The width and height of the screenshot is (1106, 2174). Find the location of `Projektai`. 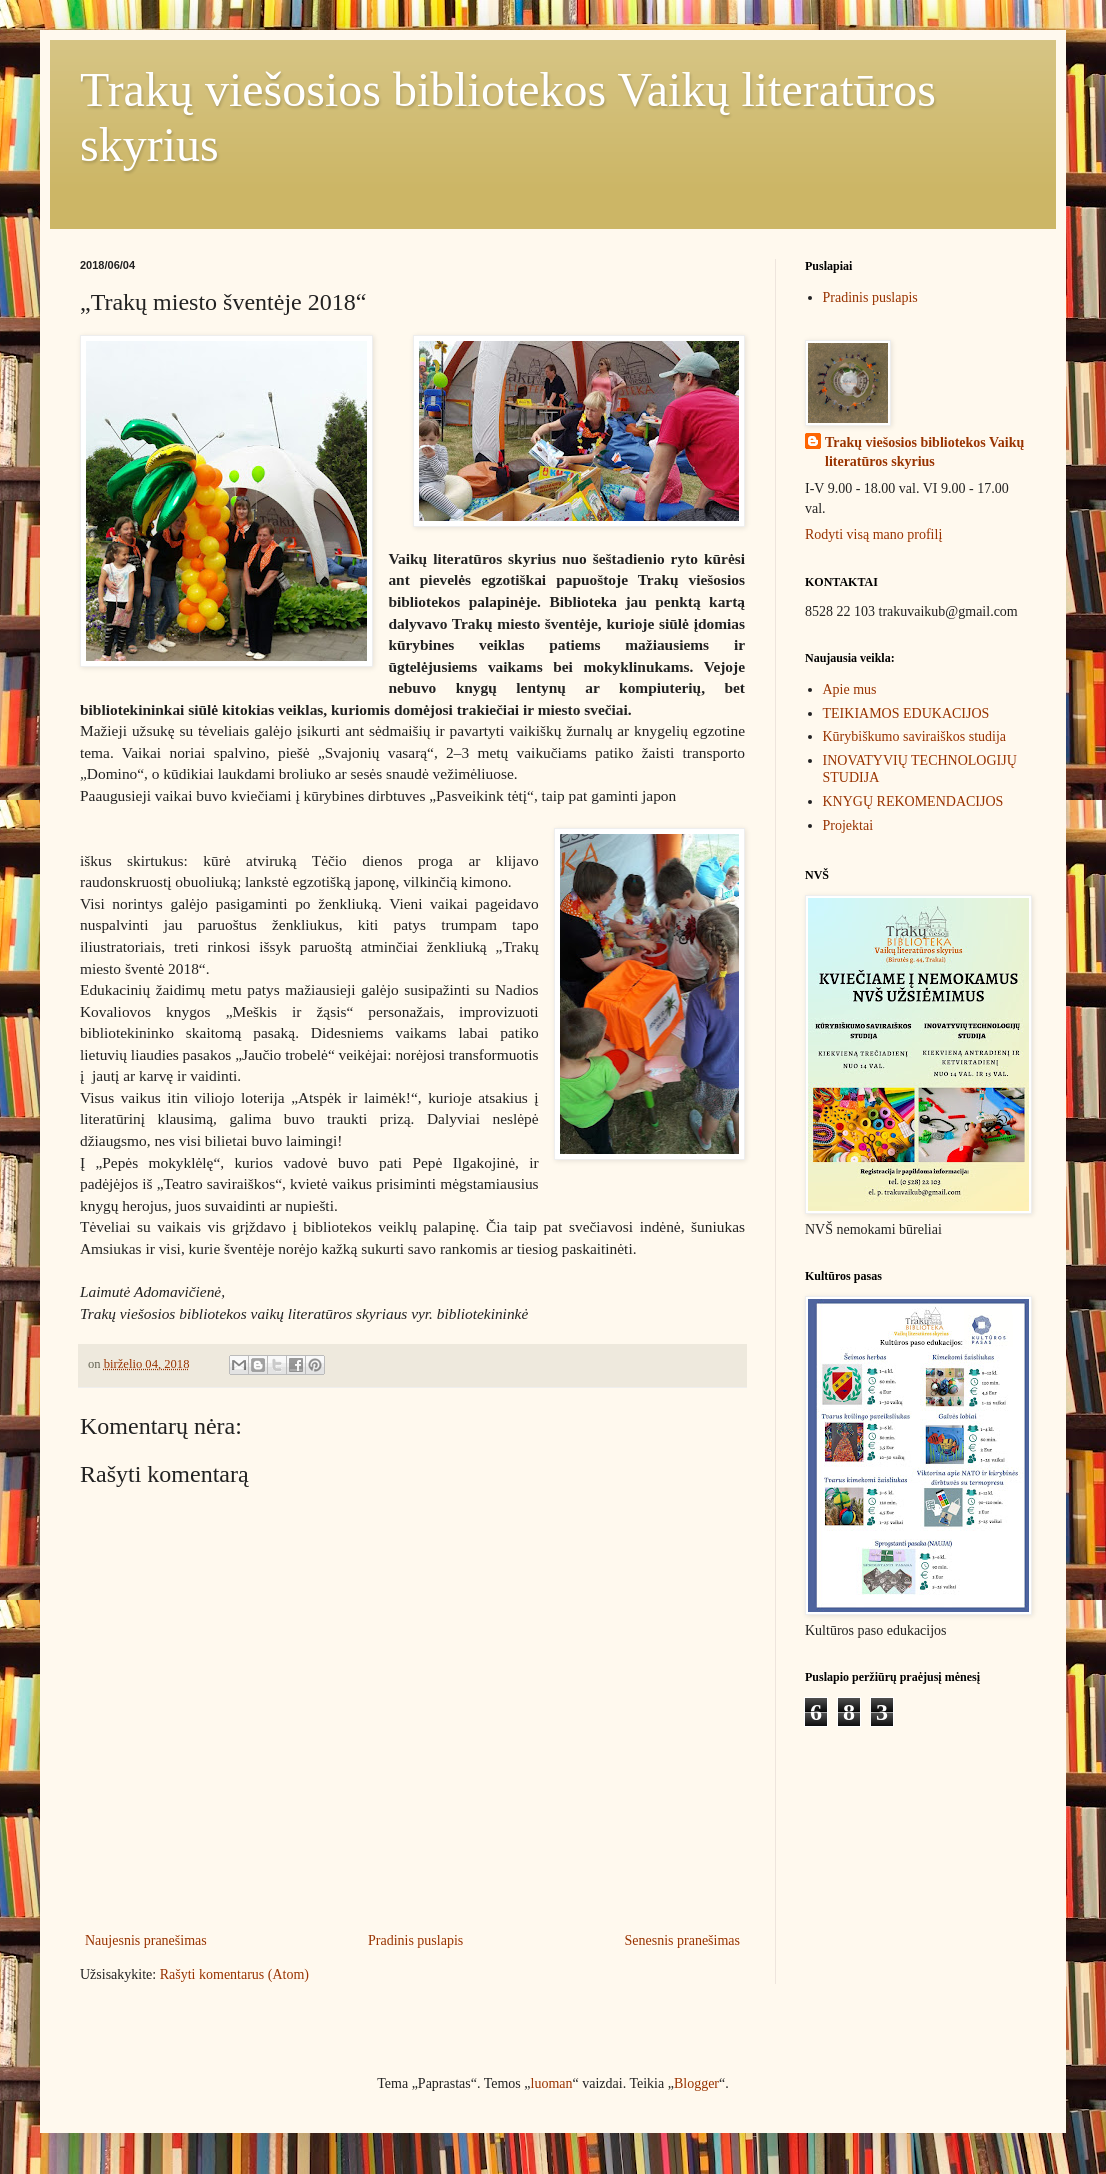

Projektai is located at coordinates (848, 825).